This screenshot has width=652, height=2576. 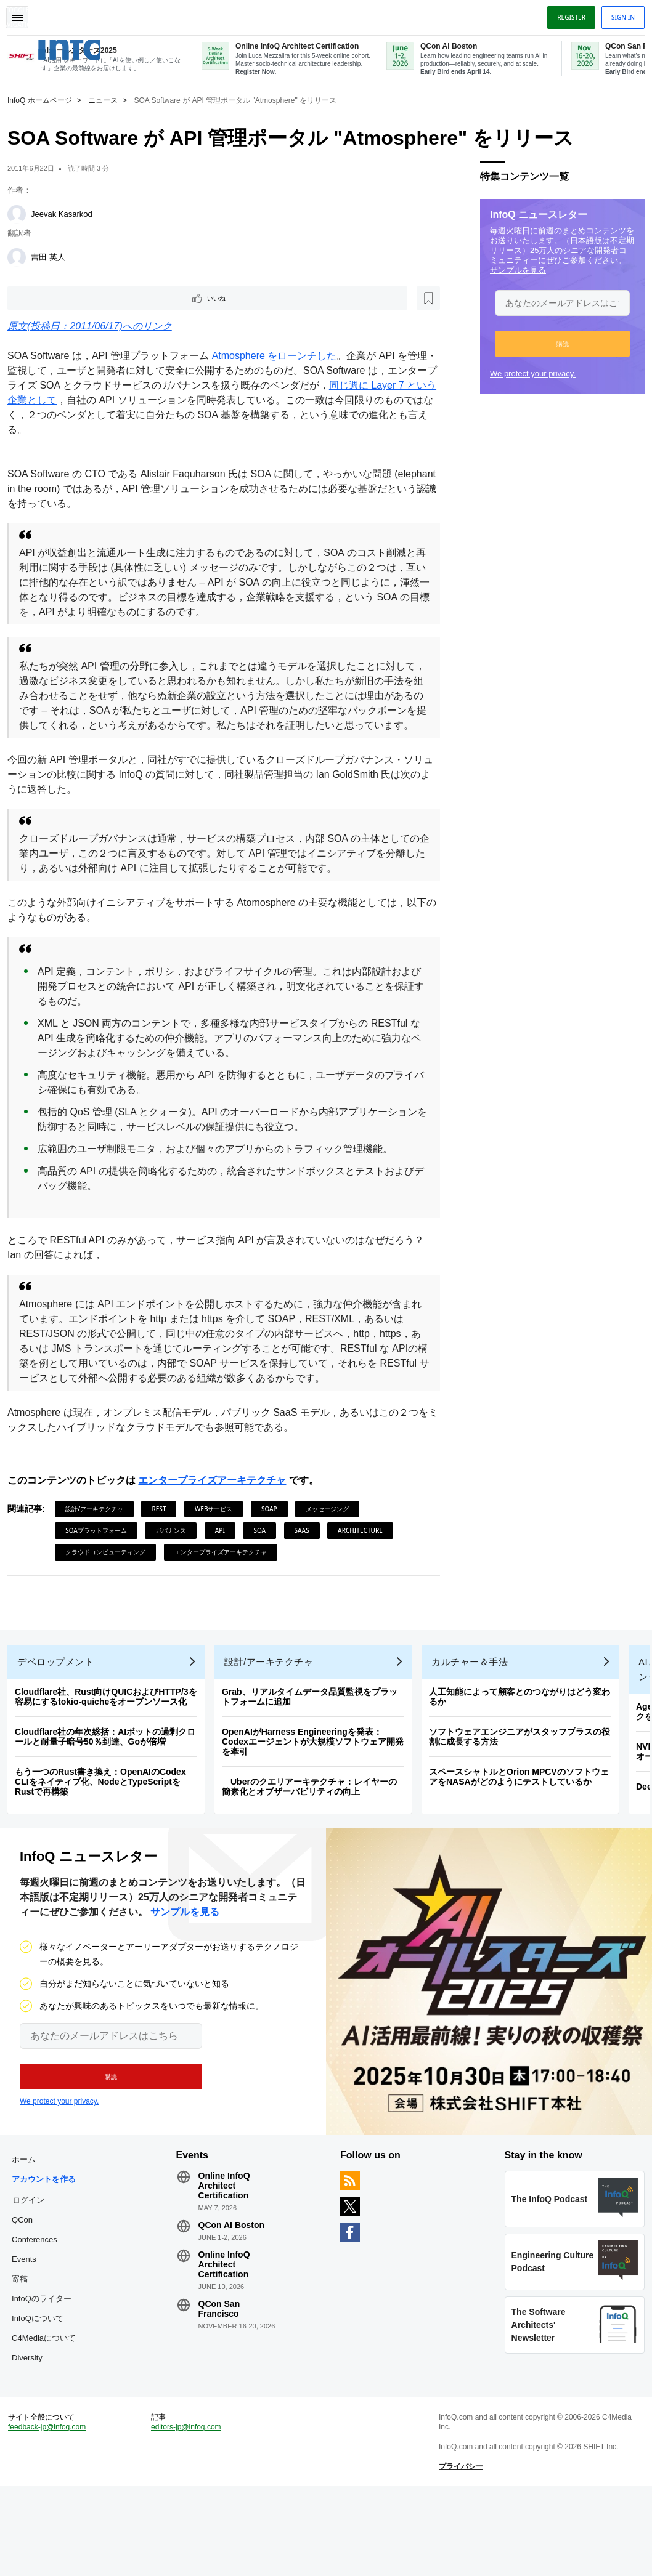 I want to click on C4Mediaについて, so click(x=45, y=2403).